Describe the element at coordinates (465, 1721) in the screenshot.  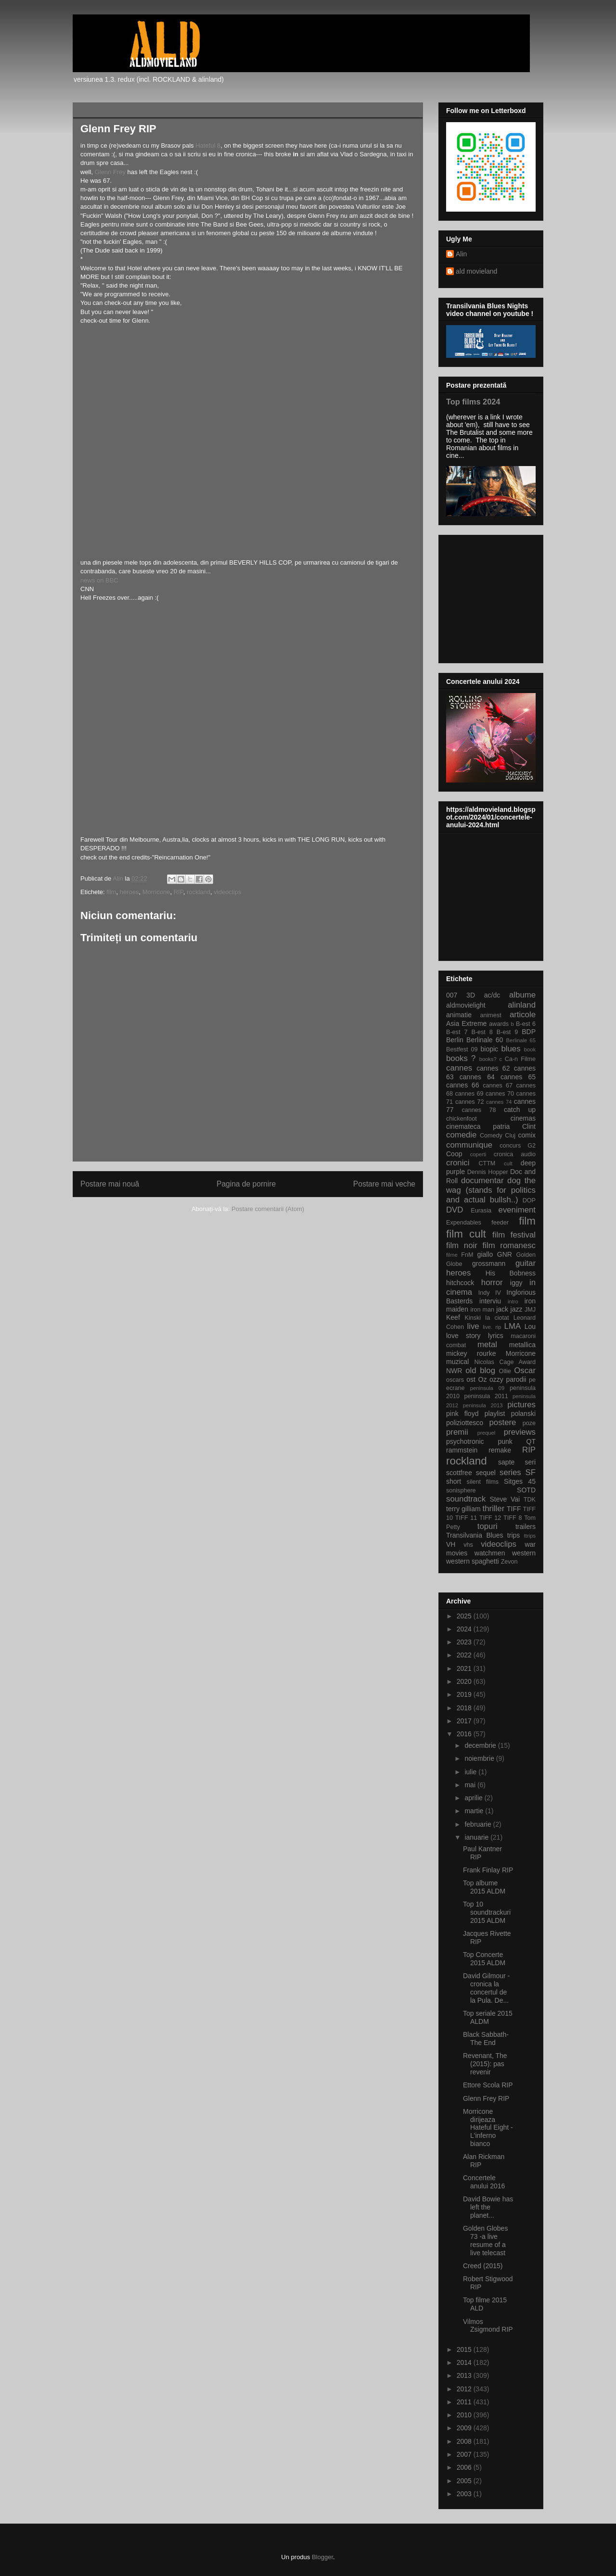
I see `2017` at that location.